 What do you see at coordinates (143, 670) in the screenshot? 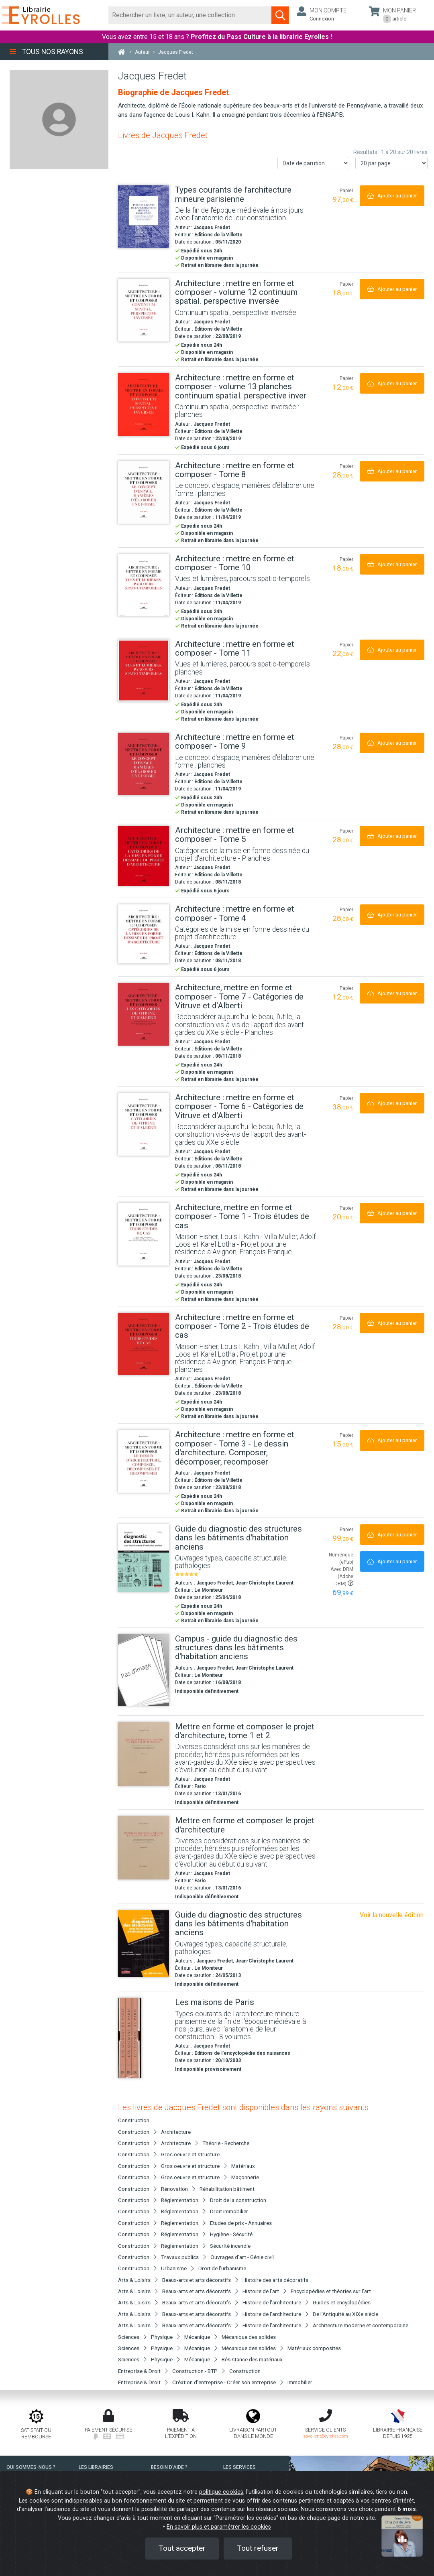
I see `[Architecture : mettre en forme et composer - Tome 11]` at bounding box center [143, 670].